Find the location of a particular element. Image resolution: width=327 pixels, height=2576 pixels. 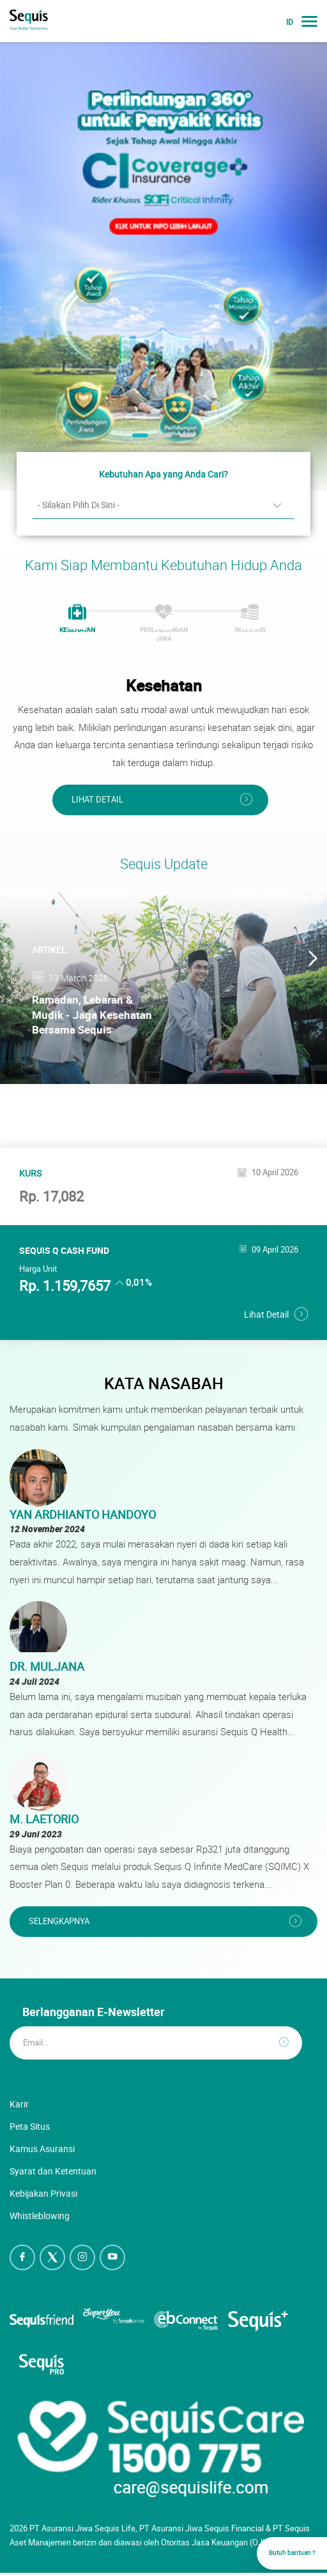

Kamus Asuransi is located at coordinates (42, 2149).